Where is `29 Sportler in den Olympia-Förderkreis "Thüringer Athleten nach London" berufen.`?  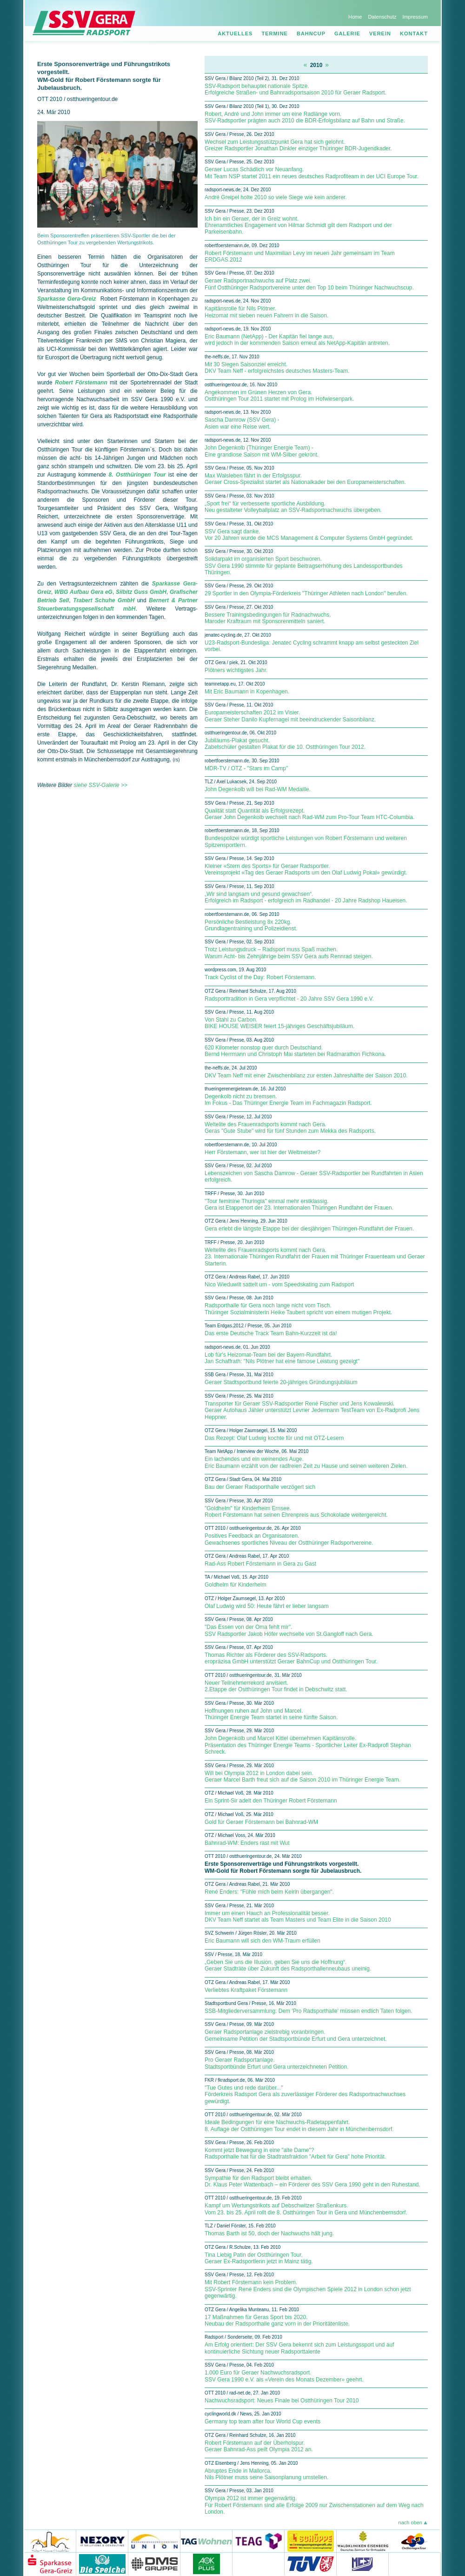 29 Sportler in den Olympia-Förderkreis "Thüringer Athleten nach London" berufen. is located at coordinates (306, 593).